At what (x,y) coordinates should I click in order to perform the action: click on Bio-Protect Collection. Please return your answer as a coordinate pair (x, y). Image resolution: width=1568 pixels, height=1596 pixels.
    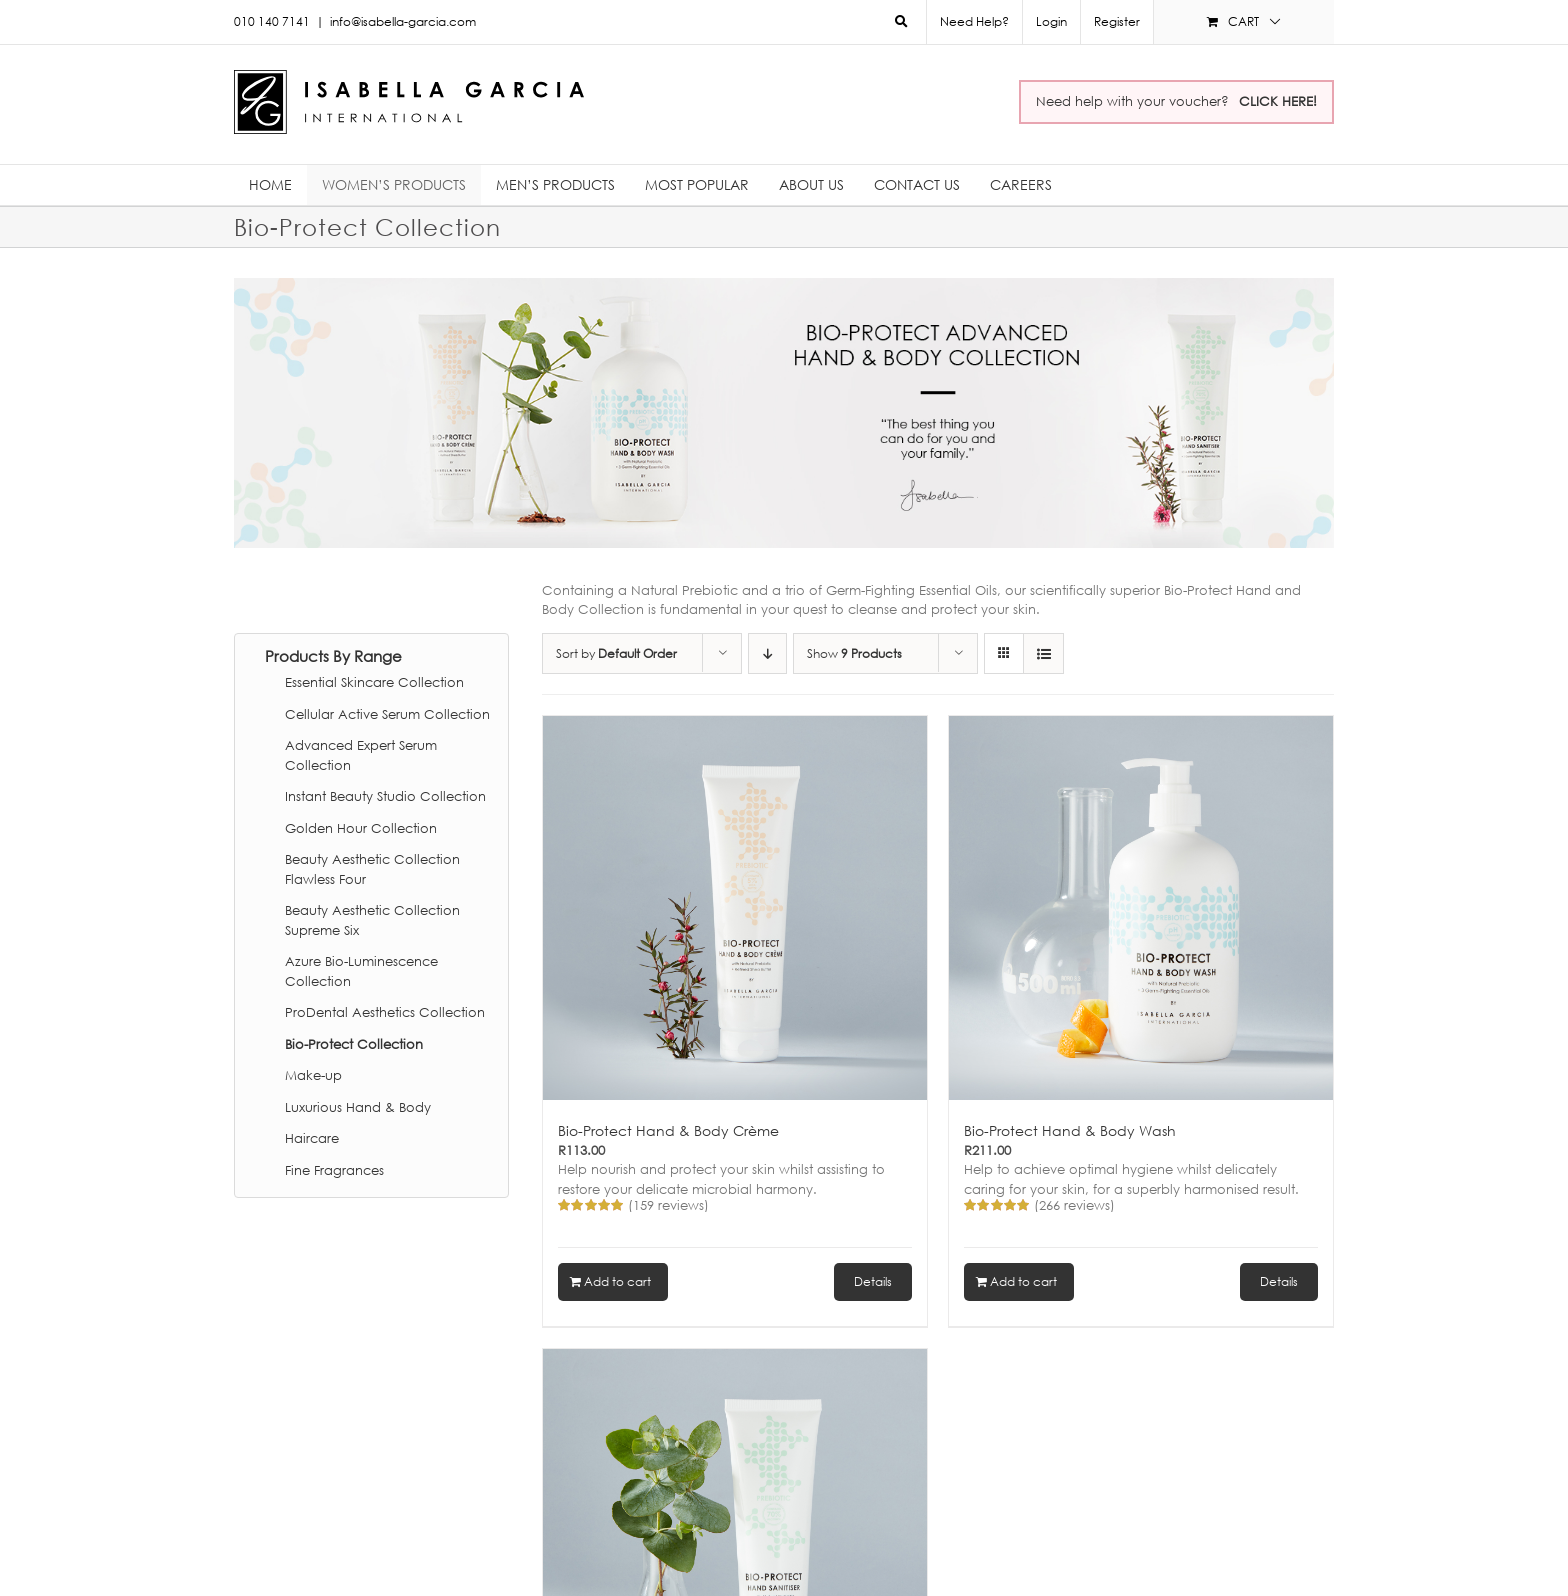
    Looking at the image, I should click on (354, 1044).